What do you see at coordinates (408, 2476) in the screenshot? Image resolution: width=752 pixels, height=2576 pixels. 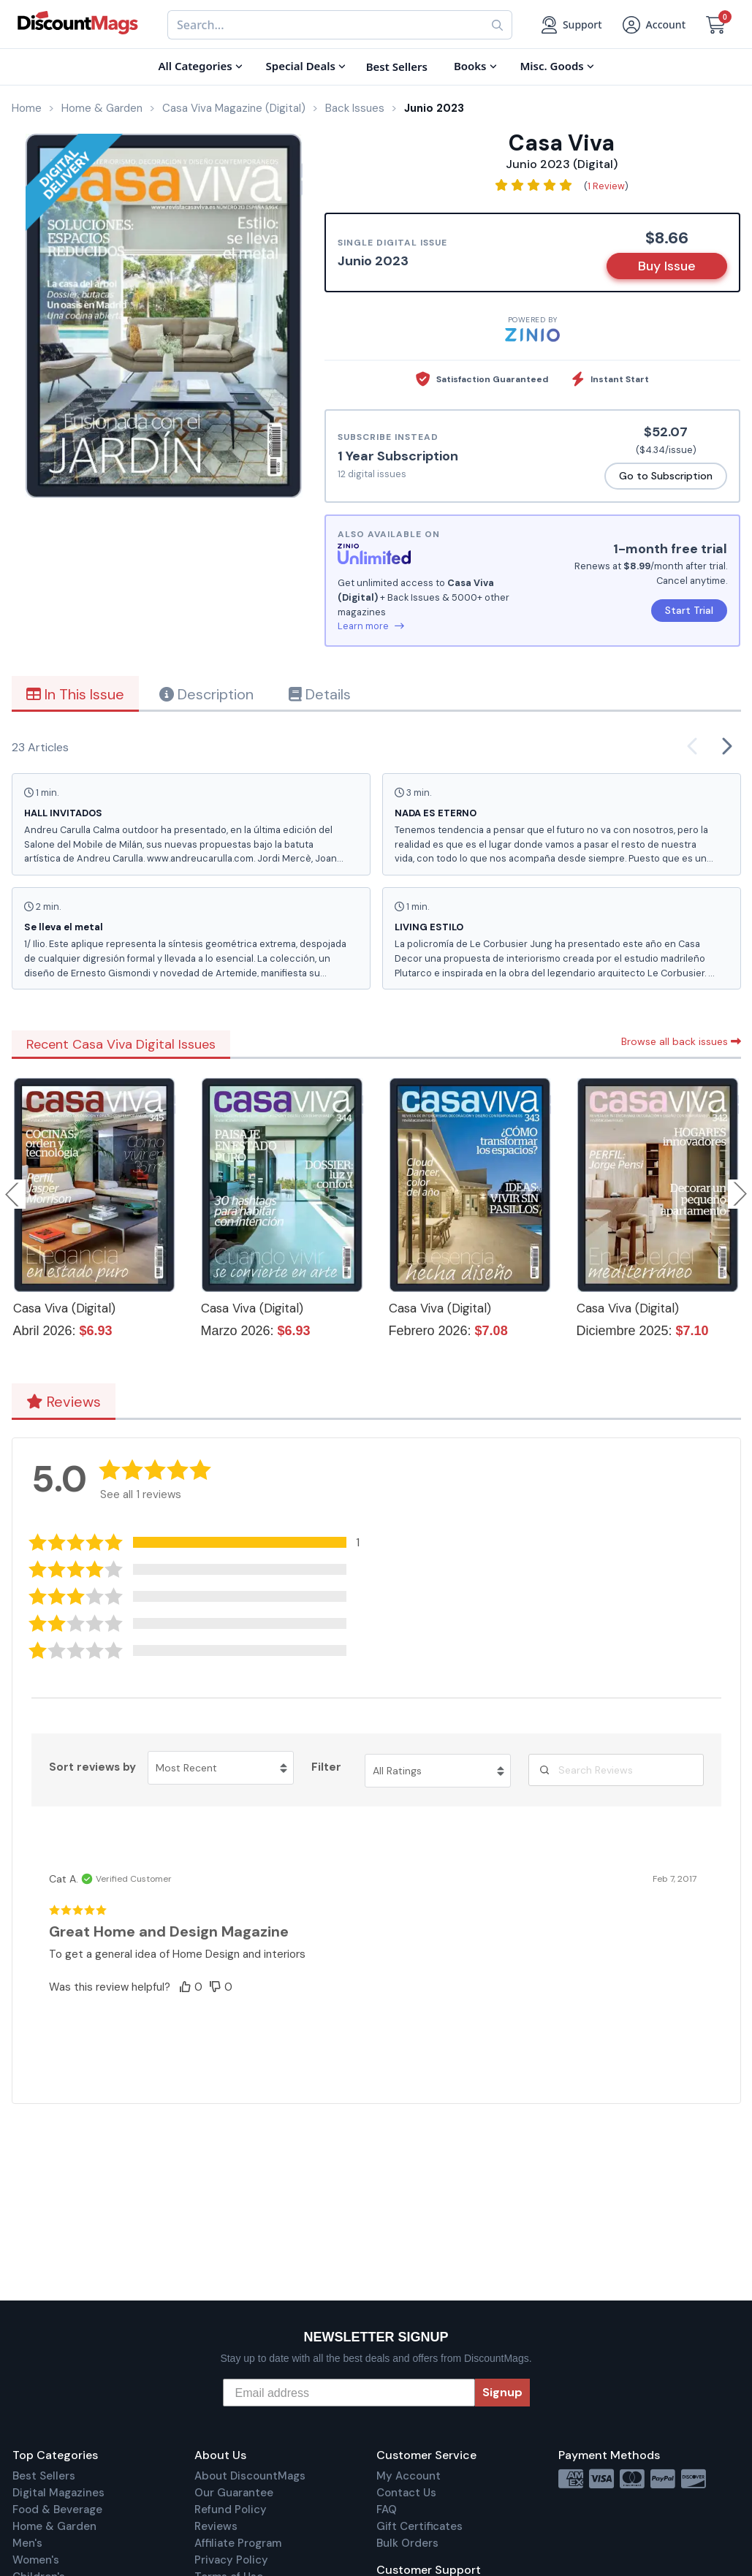 I see `My Account` at bounding box center [408, 2476].